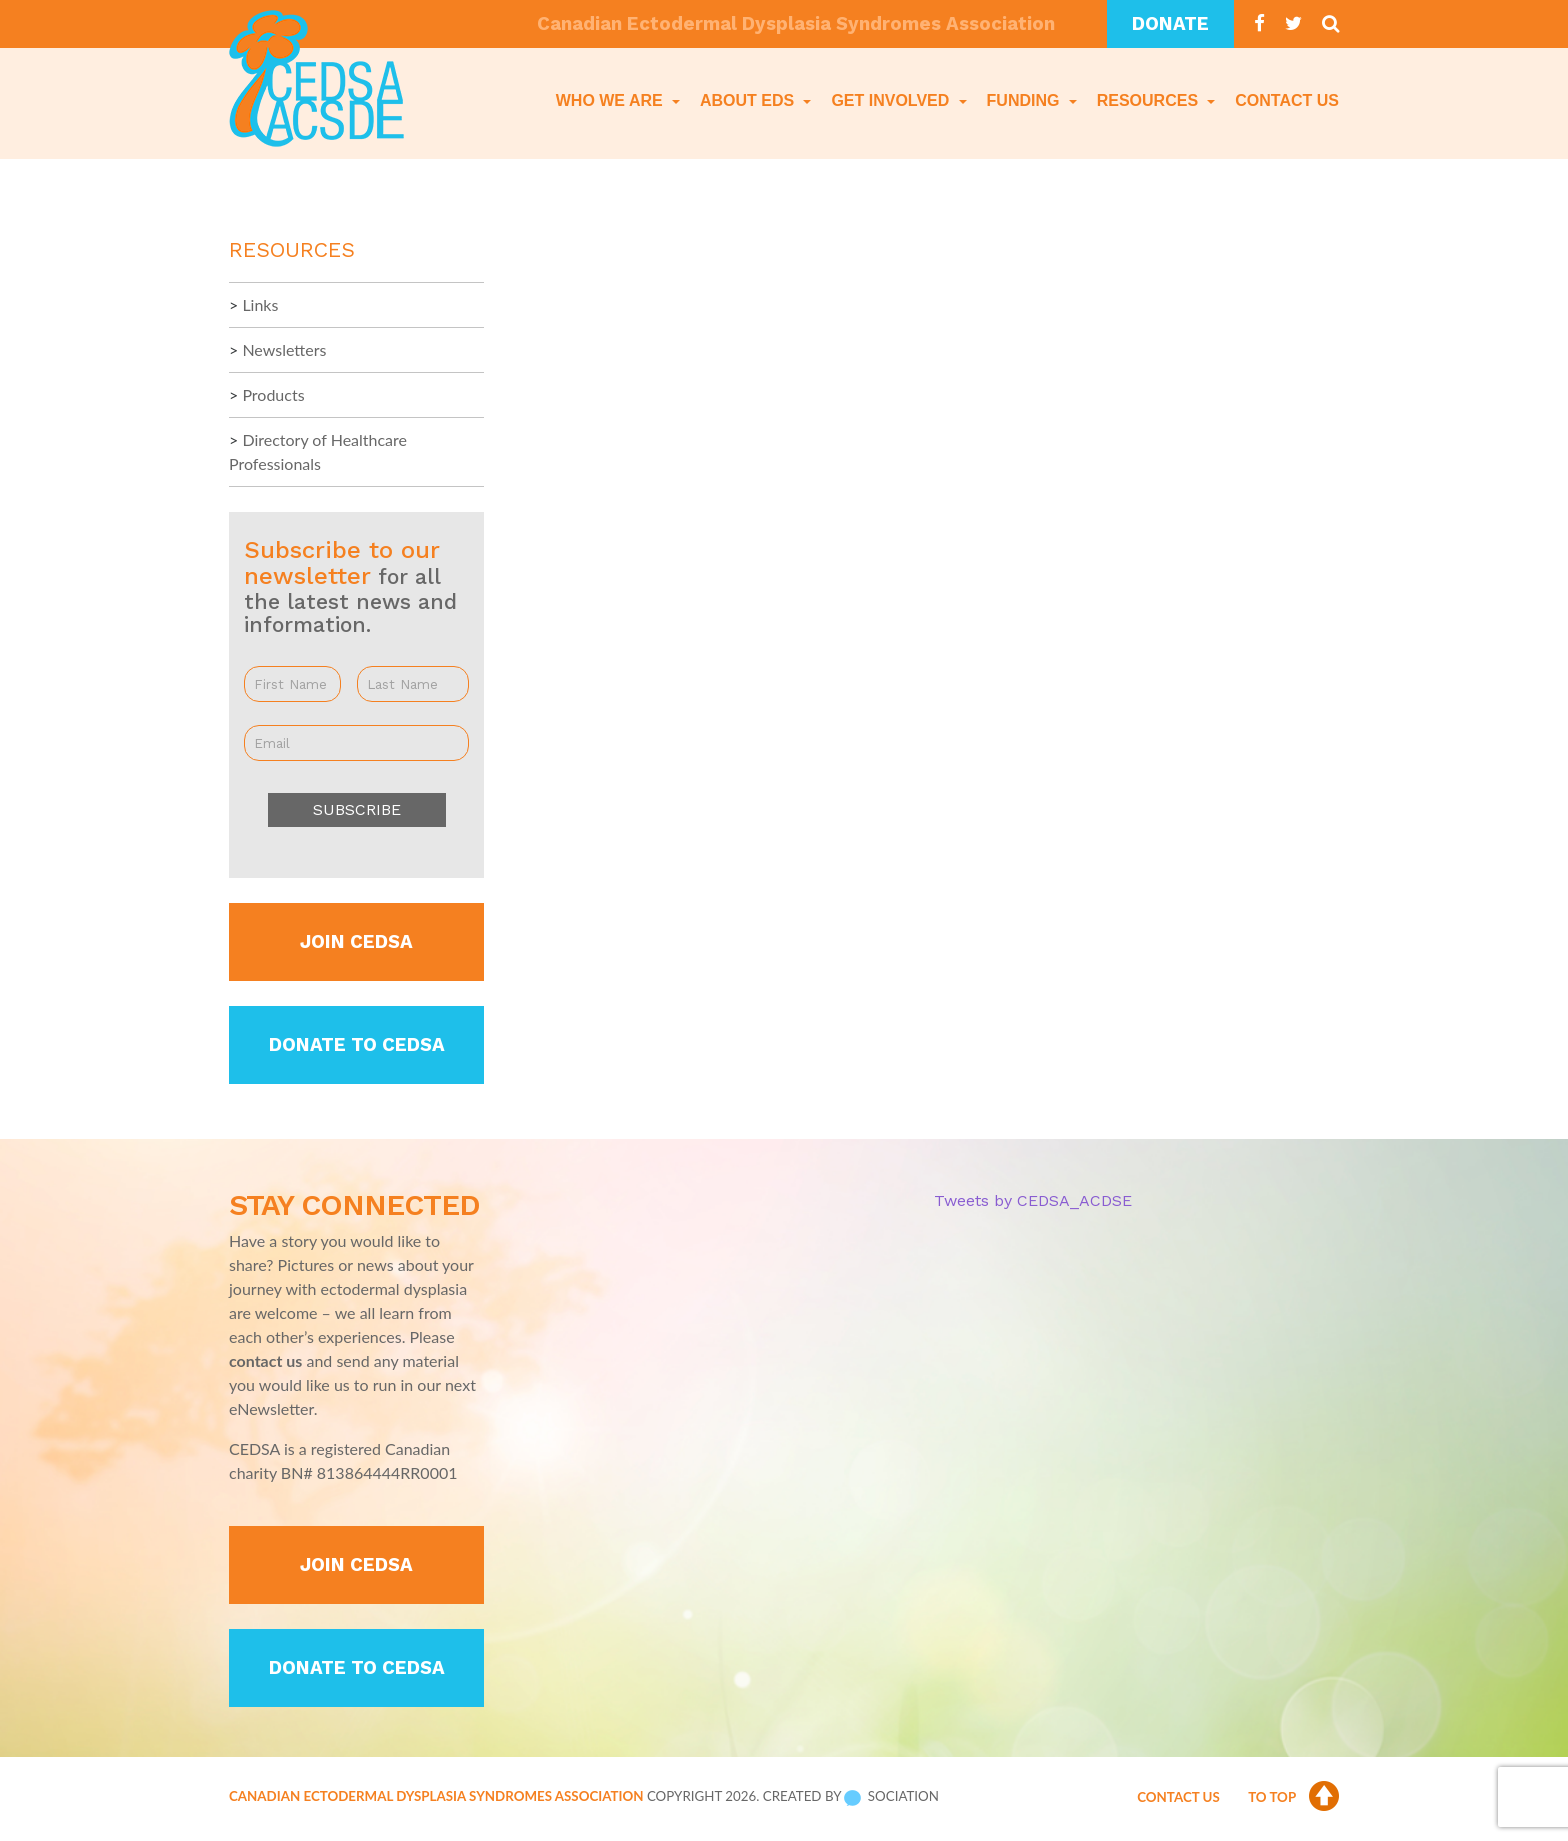 This screenshot has height=1841, width=1568. Describe the element at coordinates (357, 1045) in the screenshot. I see `Donate to CEDSA` at that location.